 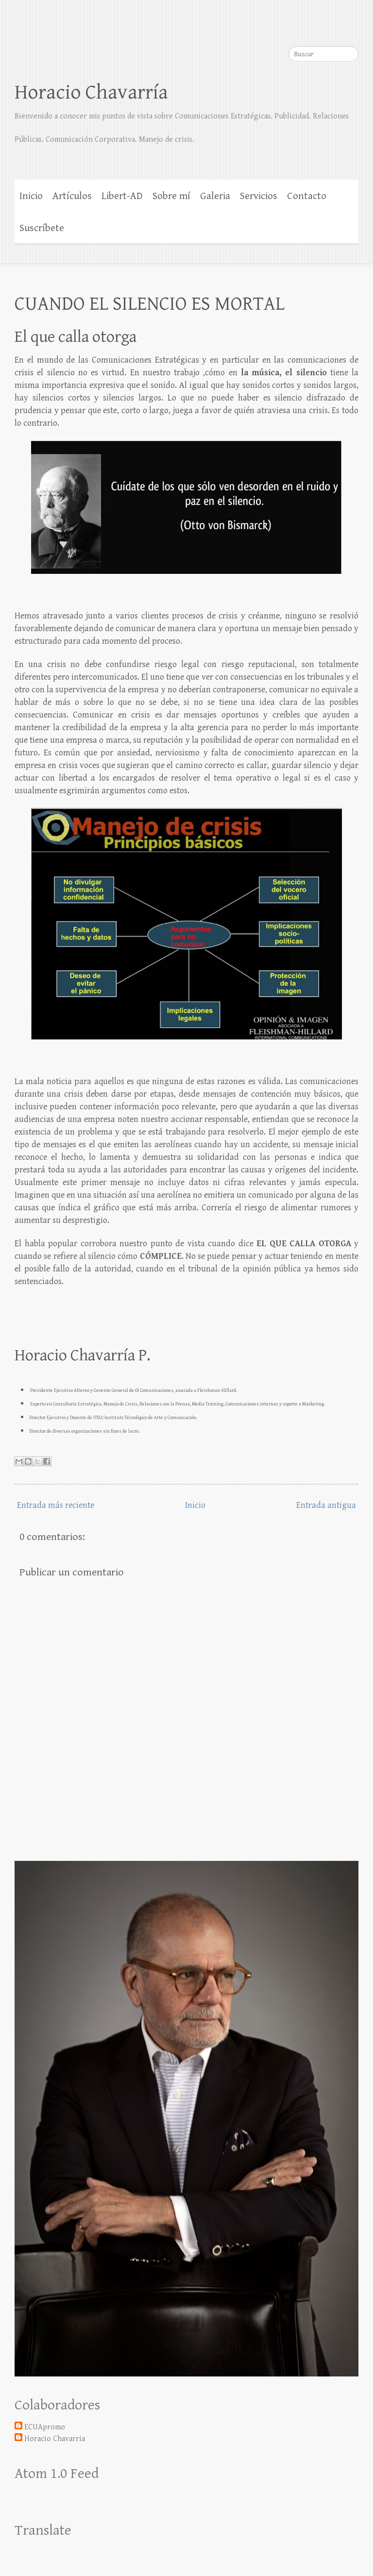 What do you see at coordinates (171, 196) in the screenshot?
I see `Sobre mí` at bounding box center [171, 196].